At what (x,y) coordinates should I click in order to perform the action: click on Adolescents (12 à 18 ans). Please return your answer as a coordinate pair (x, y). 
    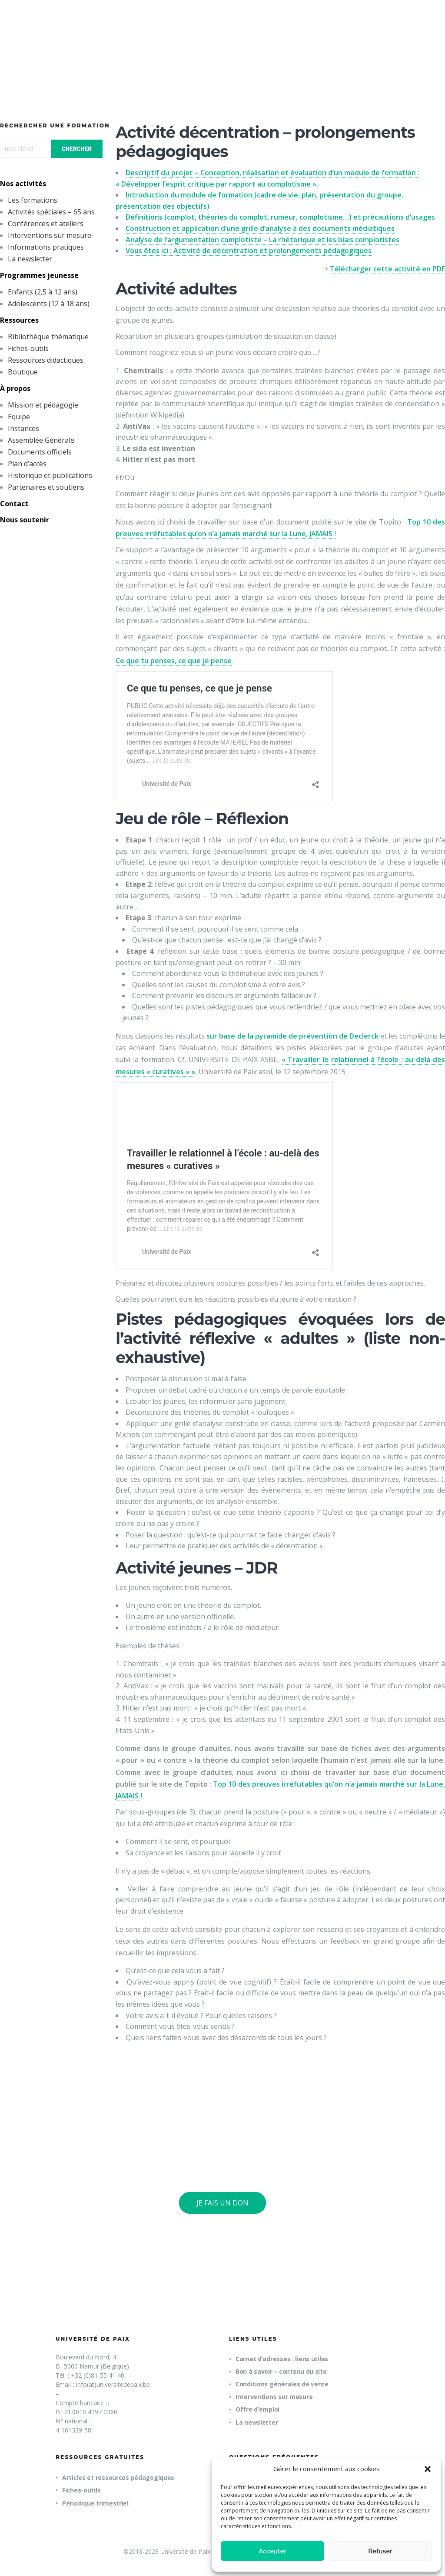
    Looking at the image, I should click on (49, 303).